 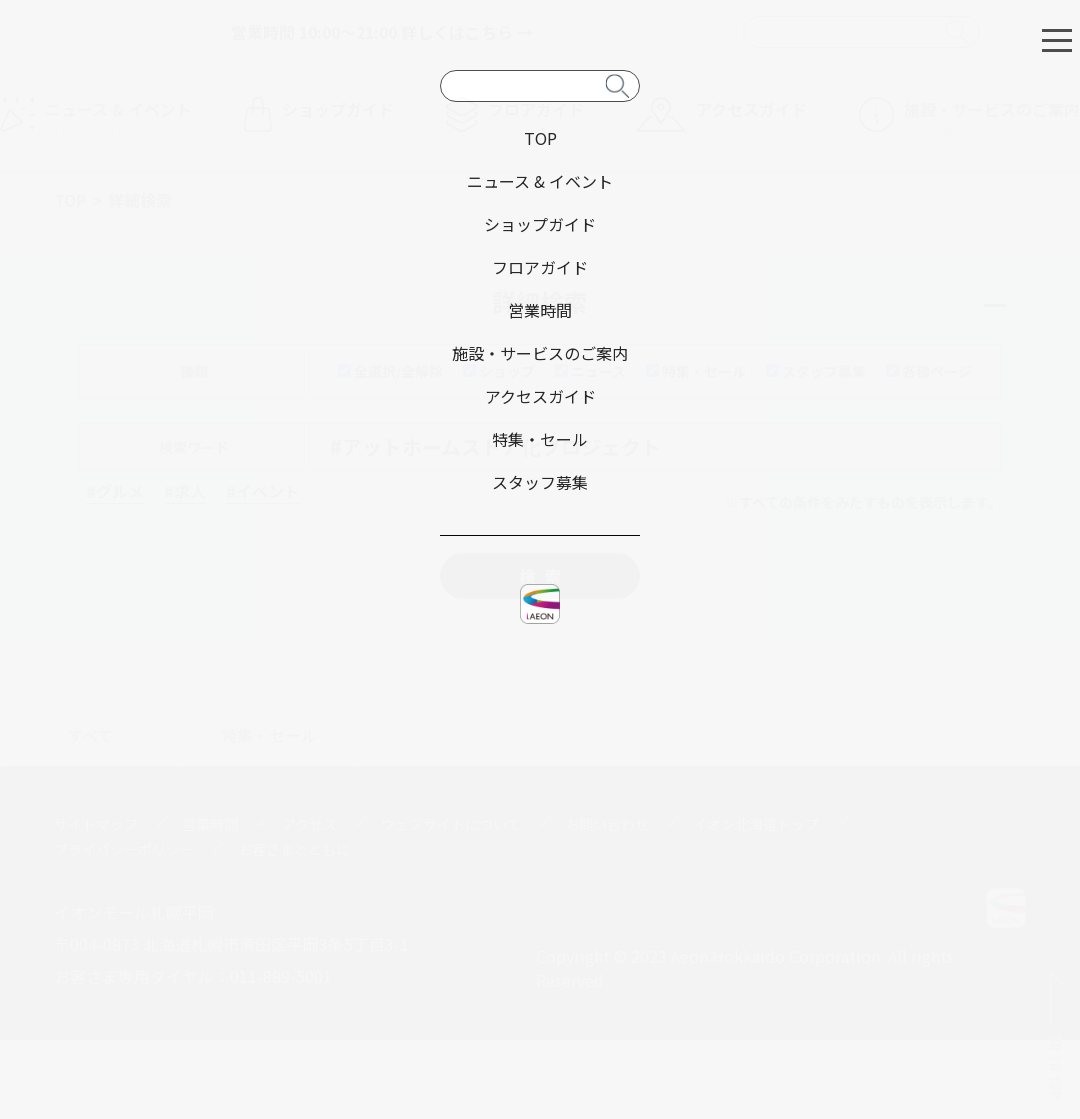 I want to click on サイトマップ, so click(x=96, y=824).